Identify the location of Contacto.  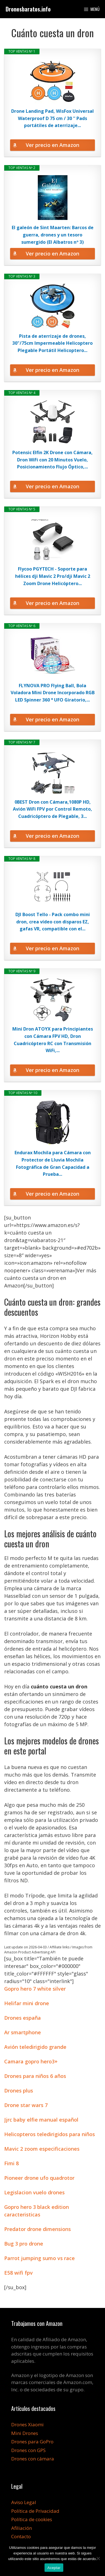
(21, 2536).